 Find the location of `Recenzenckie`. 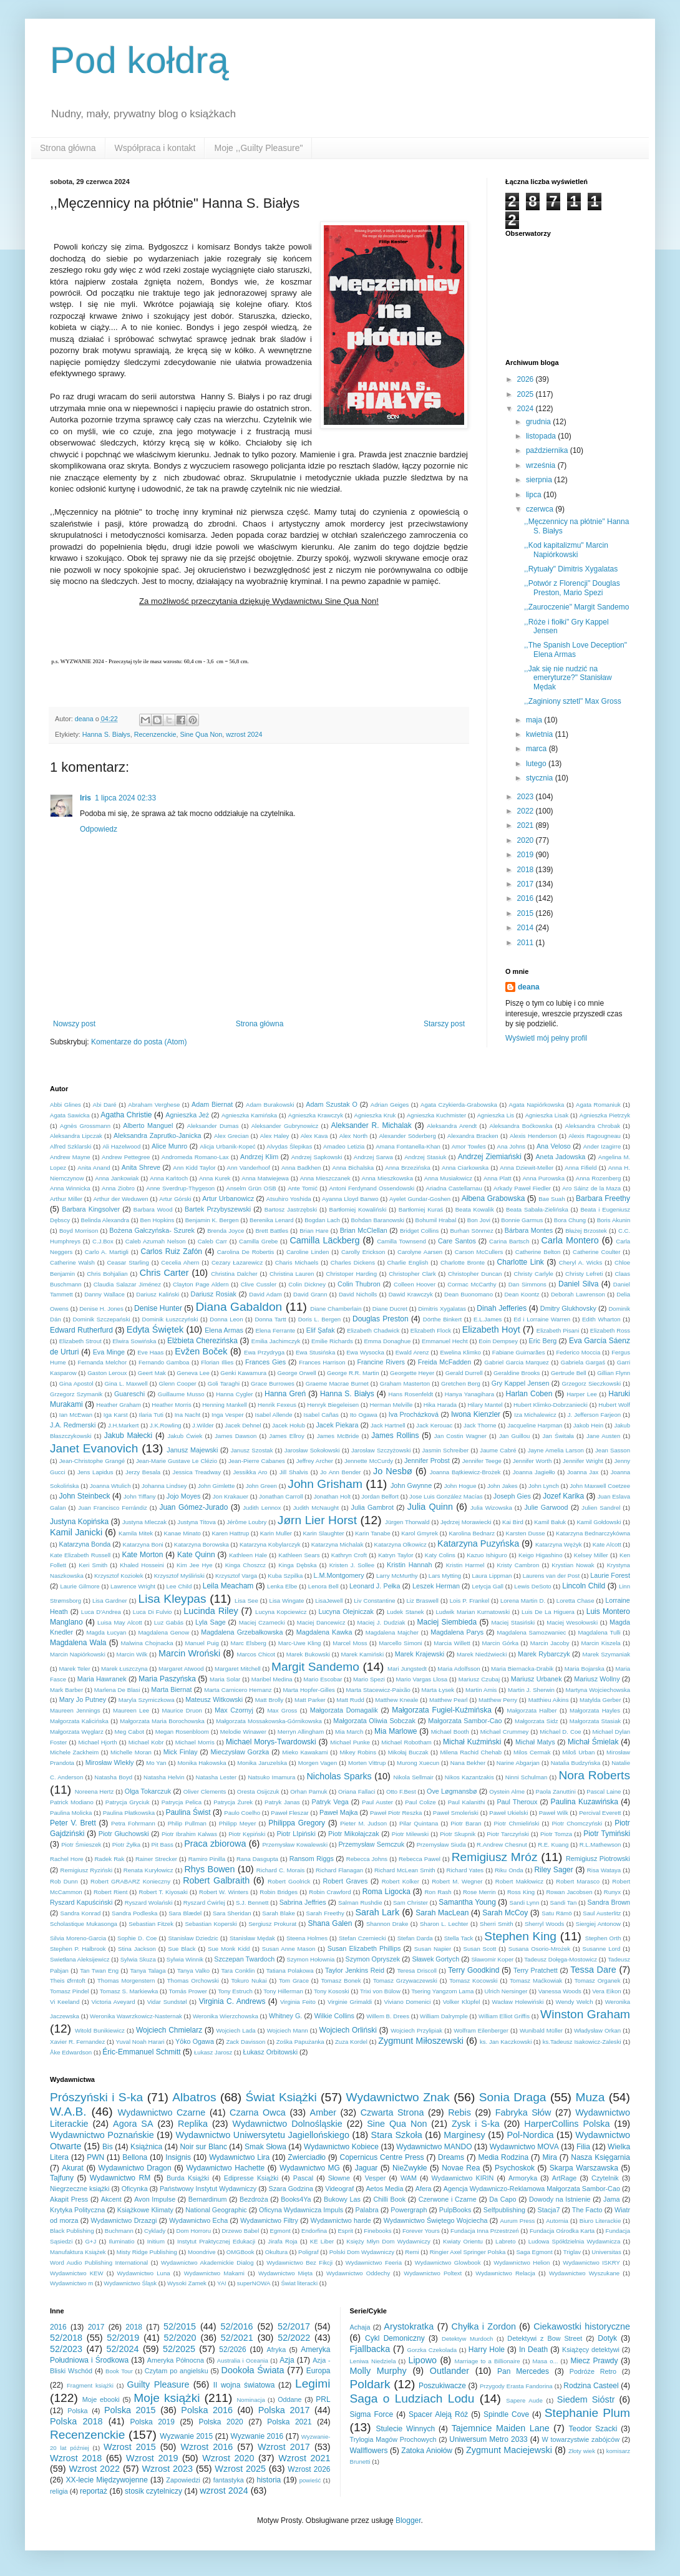

Recenzenckie is located at coordinates (155, 734).